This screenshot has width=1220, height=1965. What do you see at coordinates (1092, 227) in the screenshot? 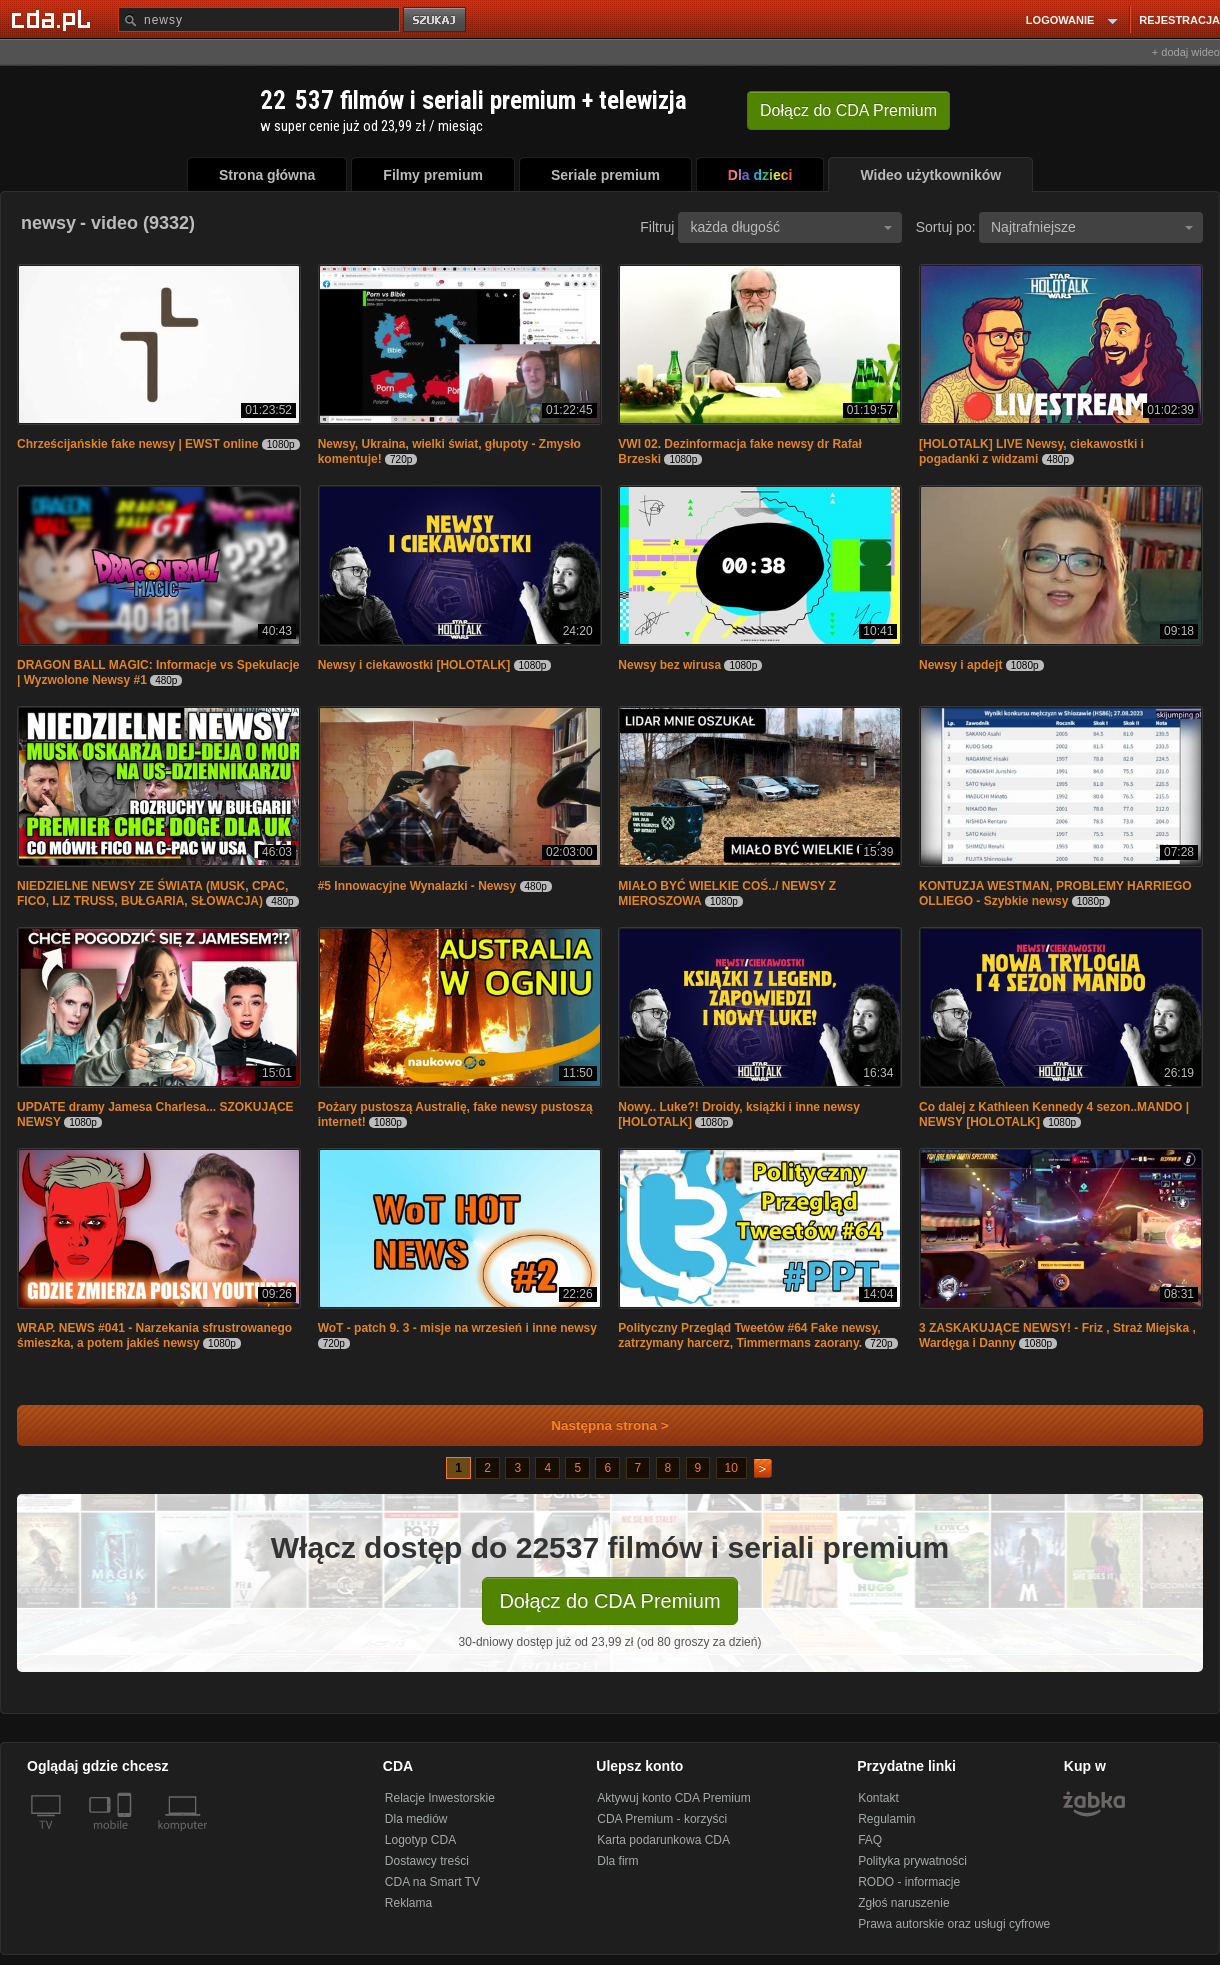
I see `Najtrafniejsze` at bounding box center [1092, 227].